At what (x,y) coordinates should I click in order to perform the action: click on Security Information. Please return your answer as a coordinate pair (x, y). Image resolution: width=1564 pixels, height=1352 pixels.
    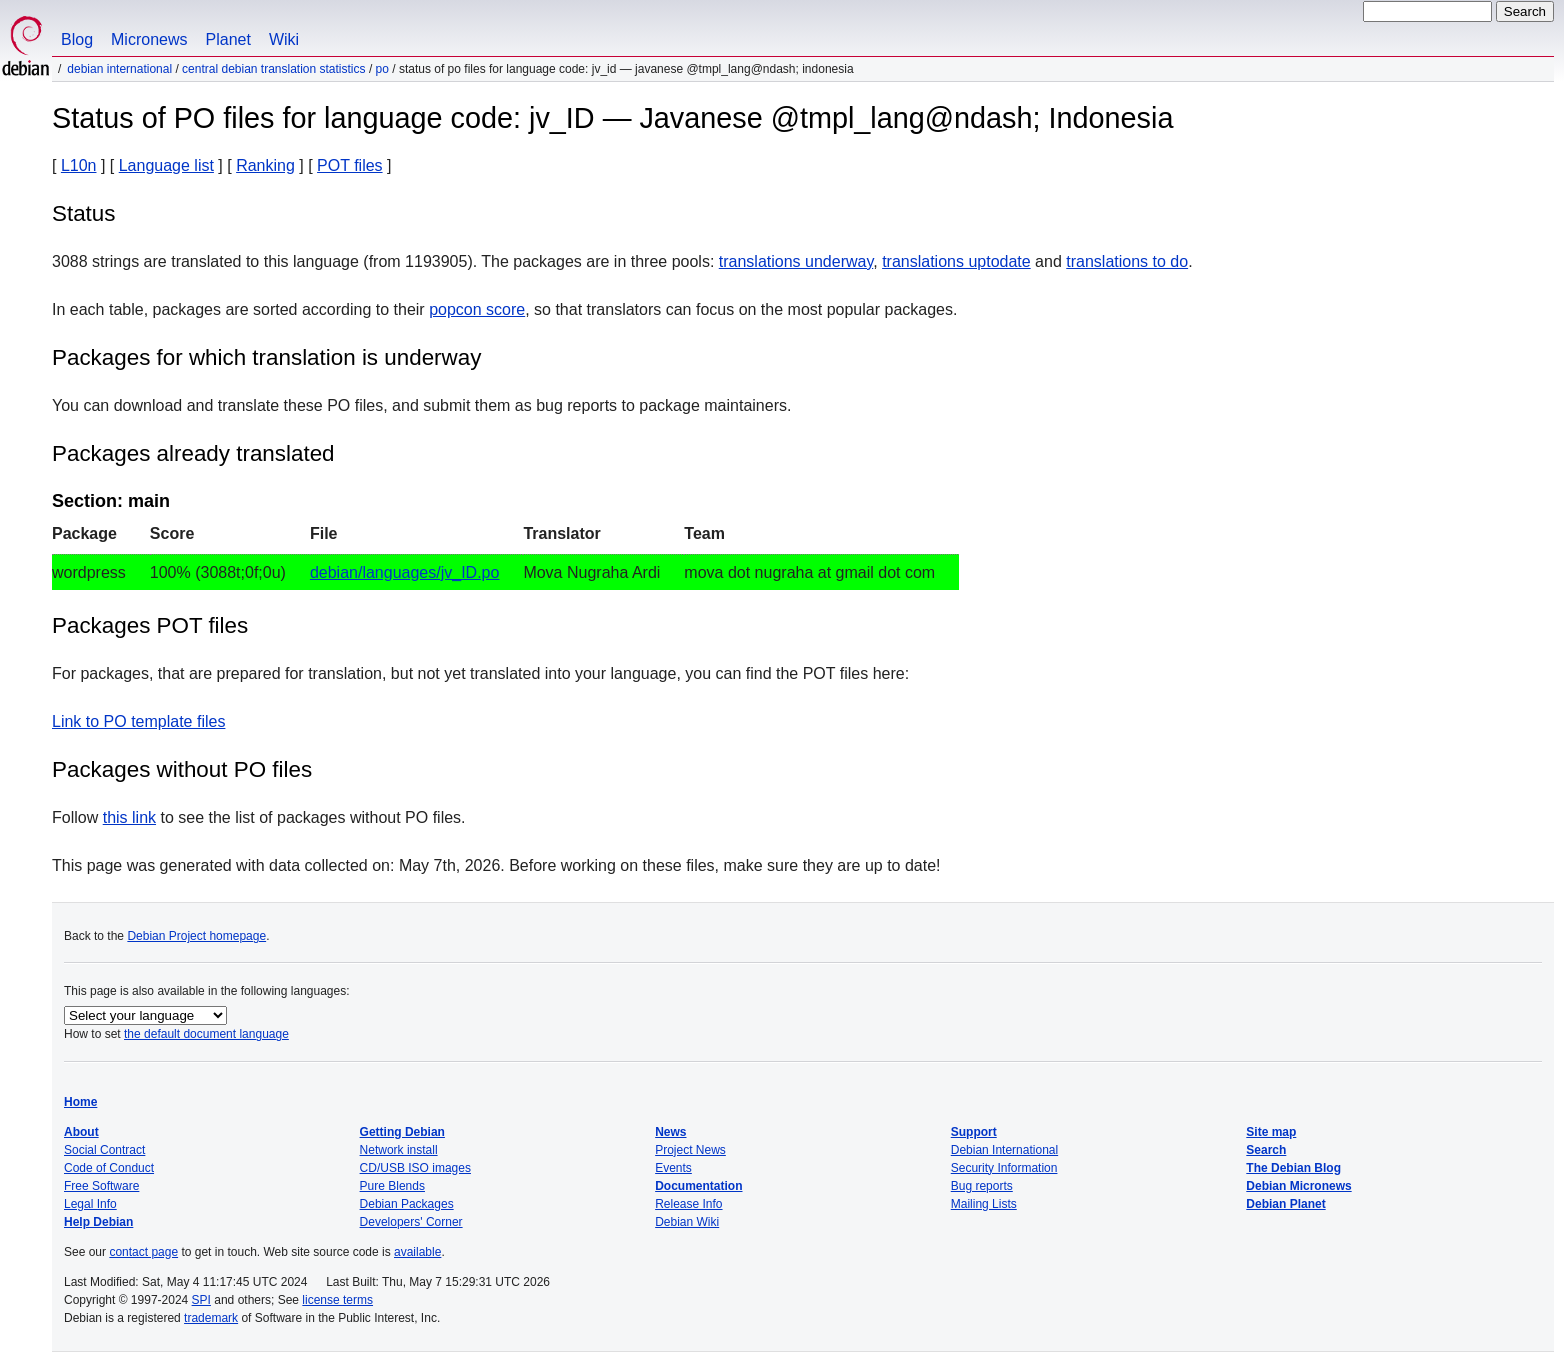
    Looking at the image, I should click on (1004, 1168).